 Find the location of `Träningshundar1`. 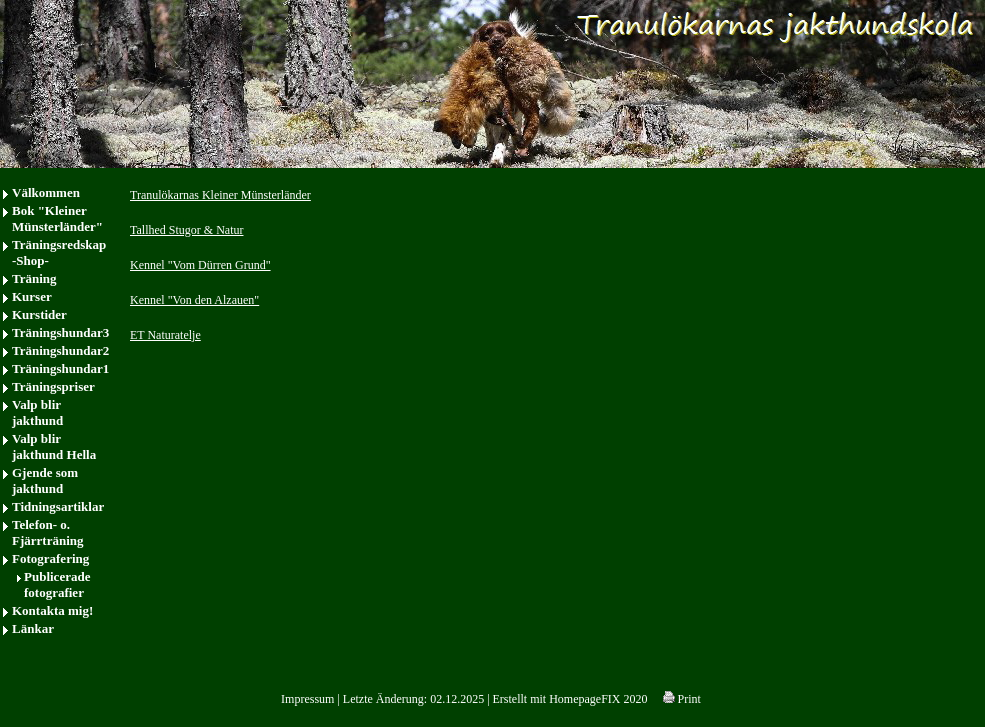

Träningshundar1 is located at coordinates (60, 368).